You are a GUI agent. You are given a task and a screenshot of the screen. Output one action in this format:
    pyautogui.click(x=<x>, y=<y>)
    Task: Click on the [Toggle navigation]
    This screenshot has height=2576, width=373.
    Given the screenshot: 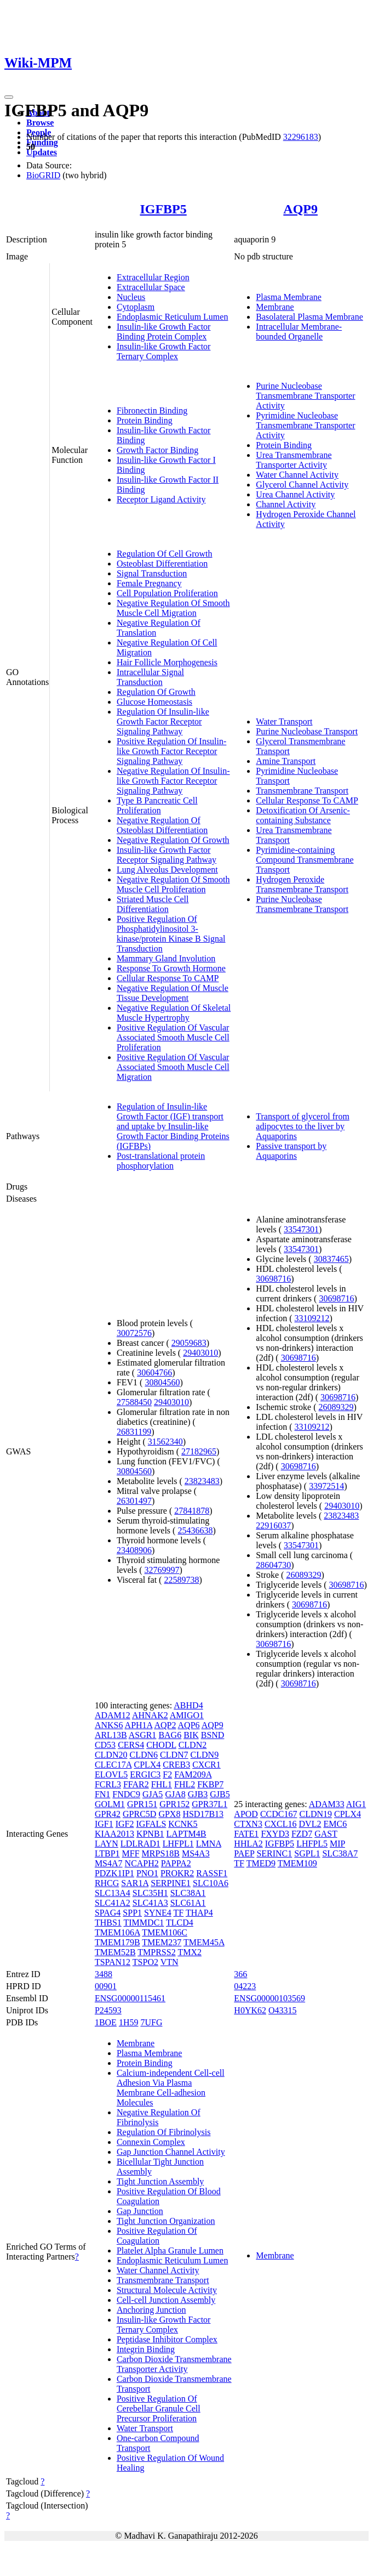 What is the action you would take?
    pyautogui.click(x=8, y=97)
    